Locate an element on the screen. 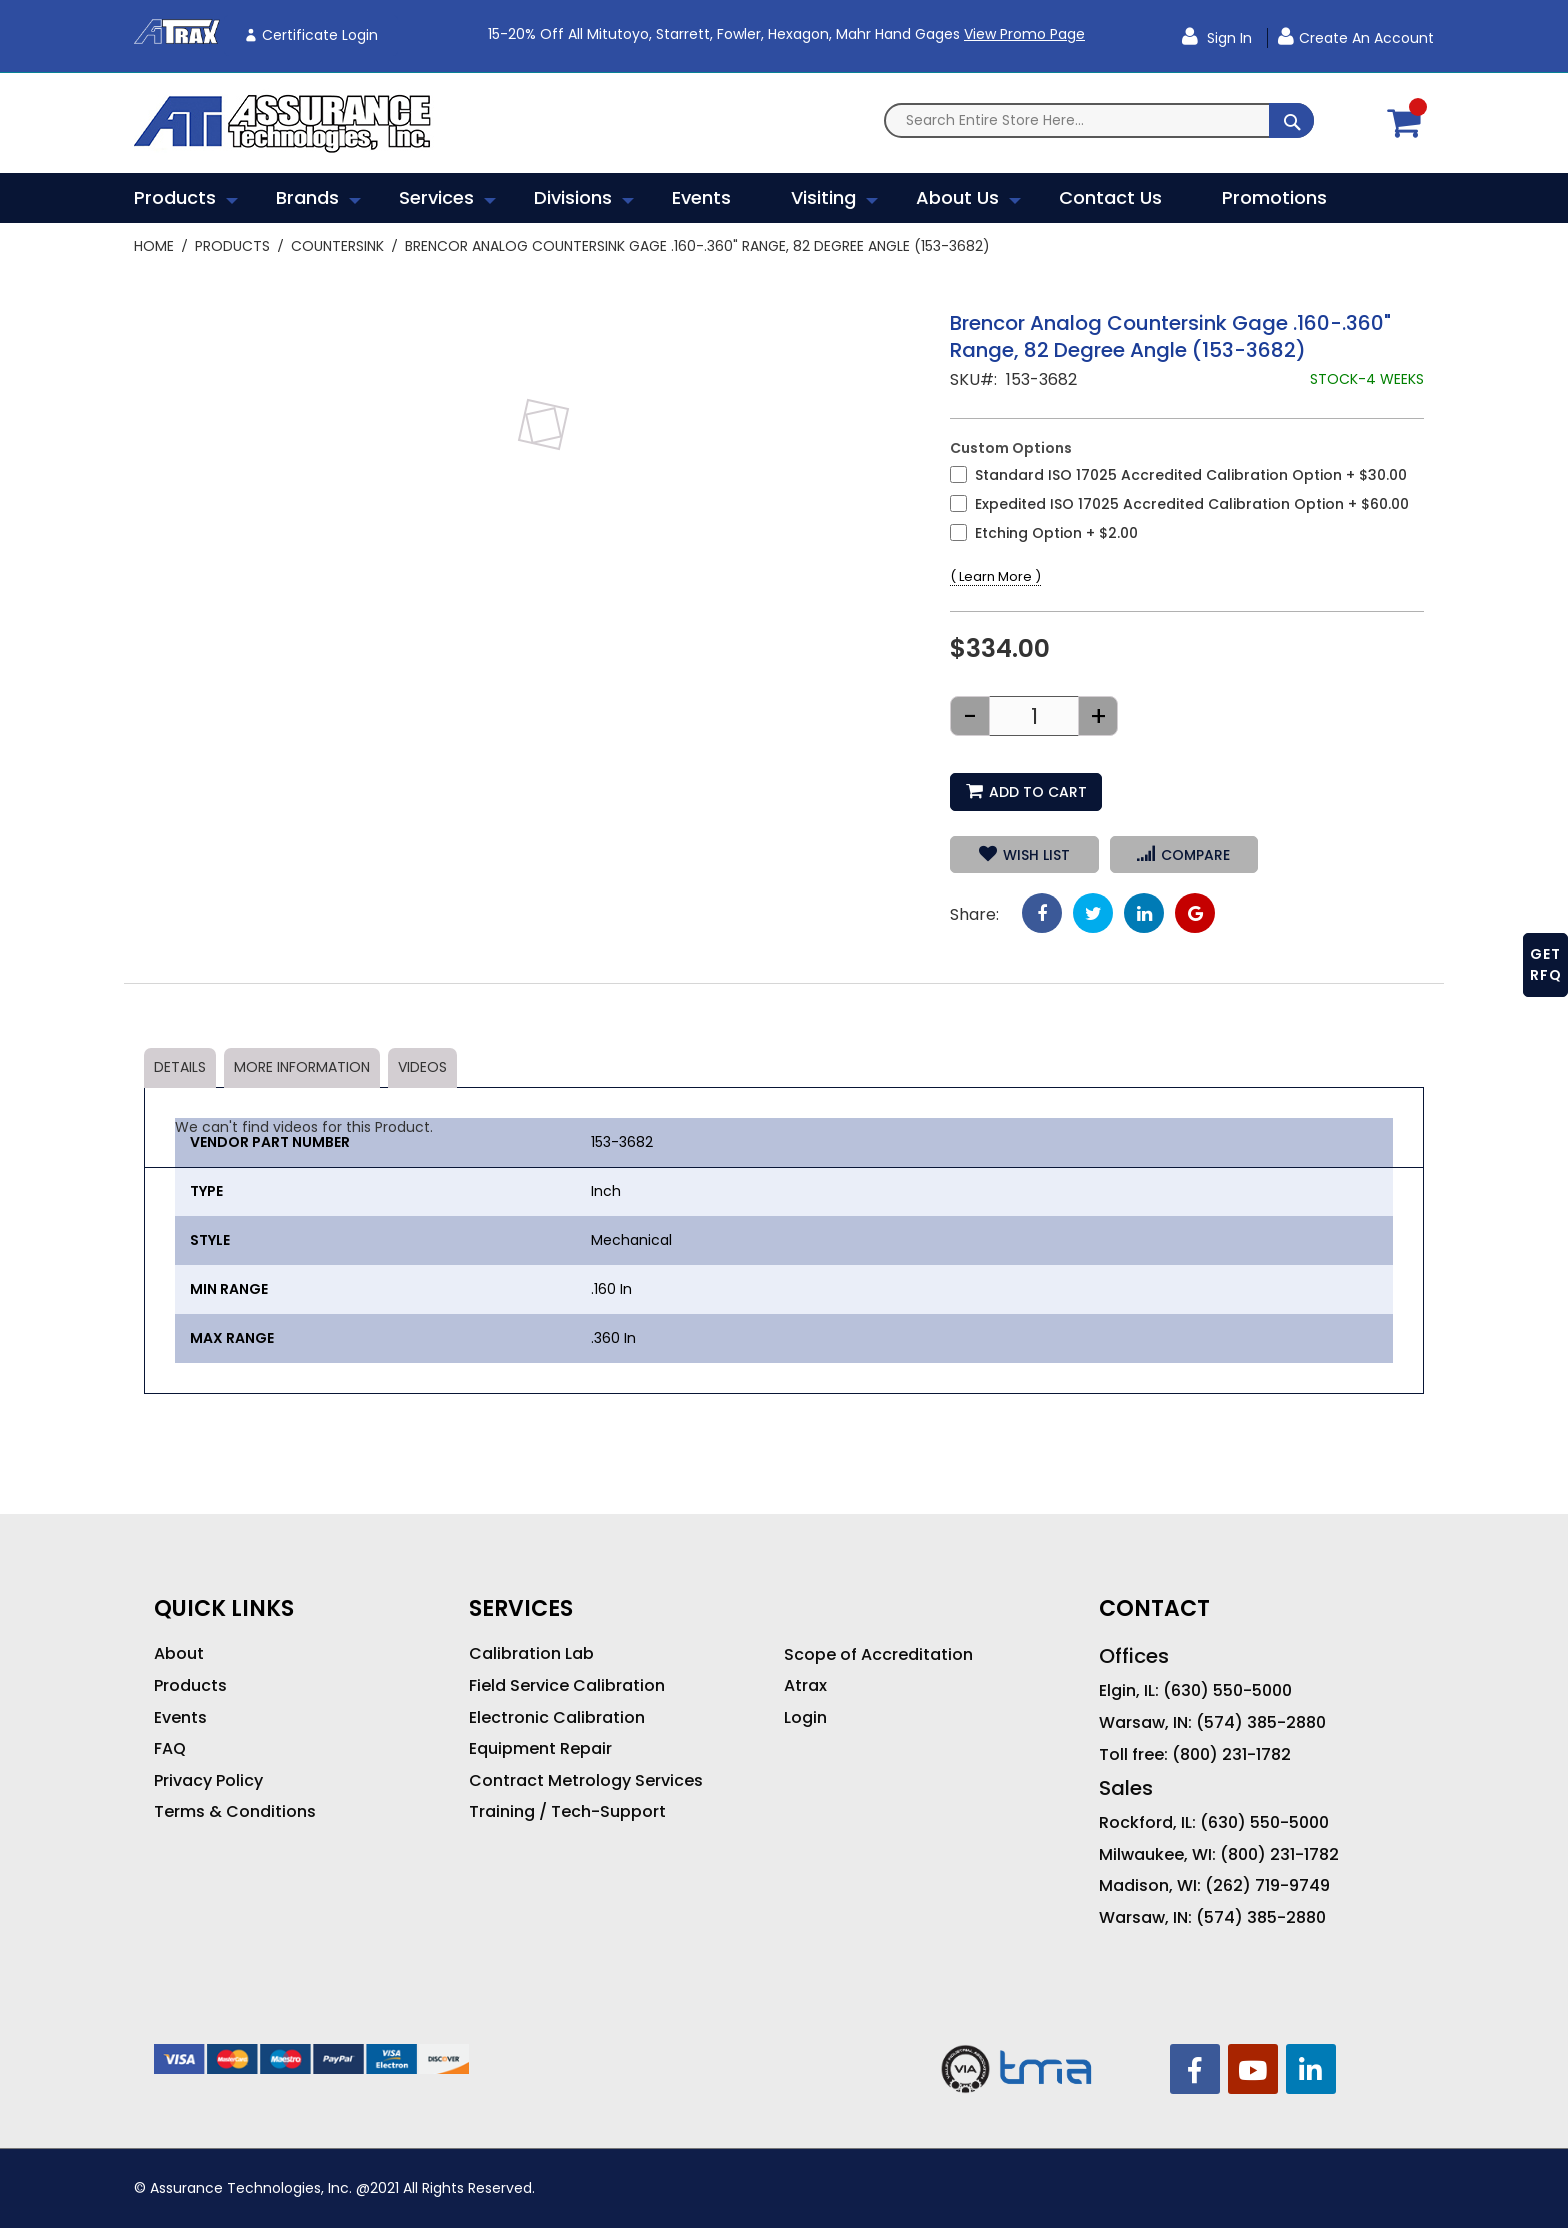 Image resolution: width=1568 pixels, height=2228 pixels. Home is located at coordinates (154, 246).